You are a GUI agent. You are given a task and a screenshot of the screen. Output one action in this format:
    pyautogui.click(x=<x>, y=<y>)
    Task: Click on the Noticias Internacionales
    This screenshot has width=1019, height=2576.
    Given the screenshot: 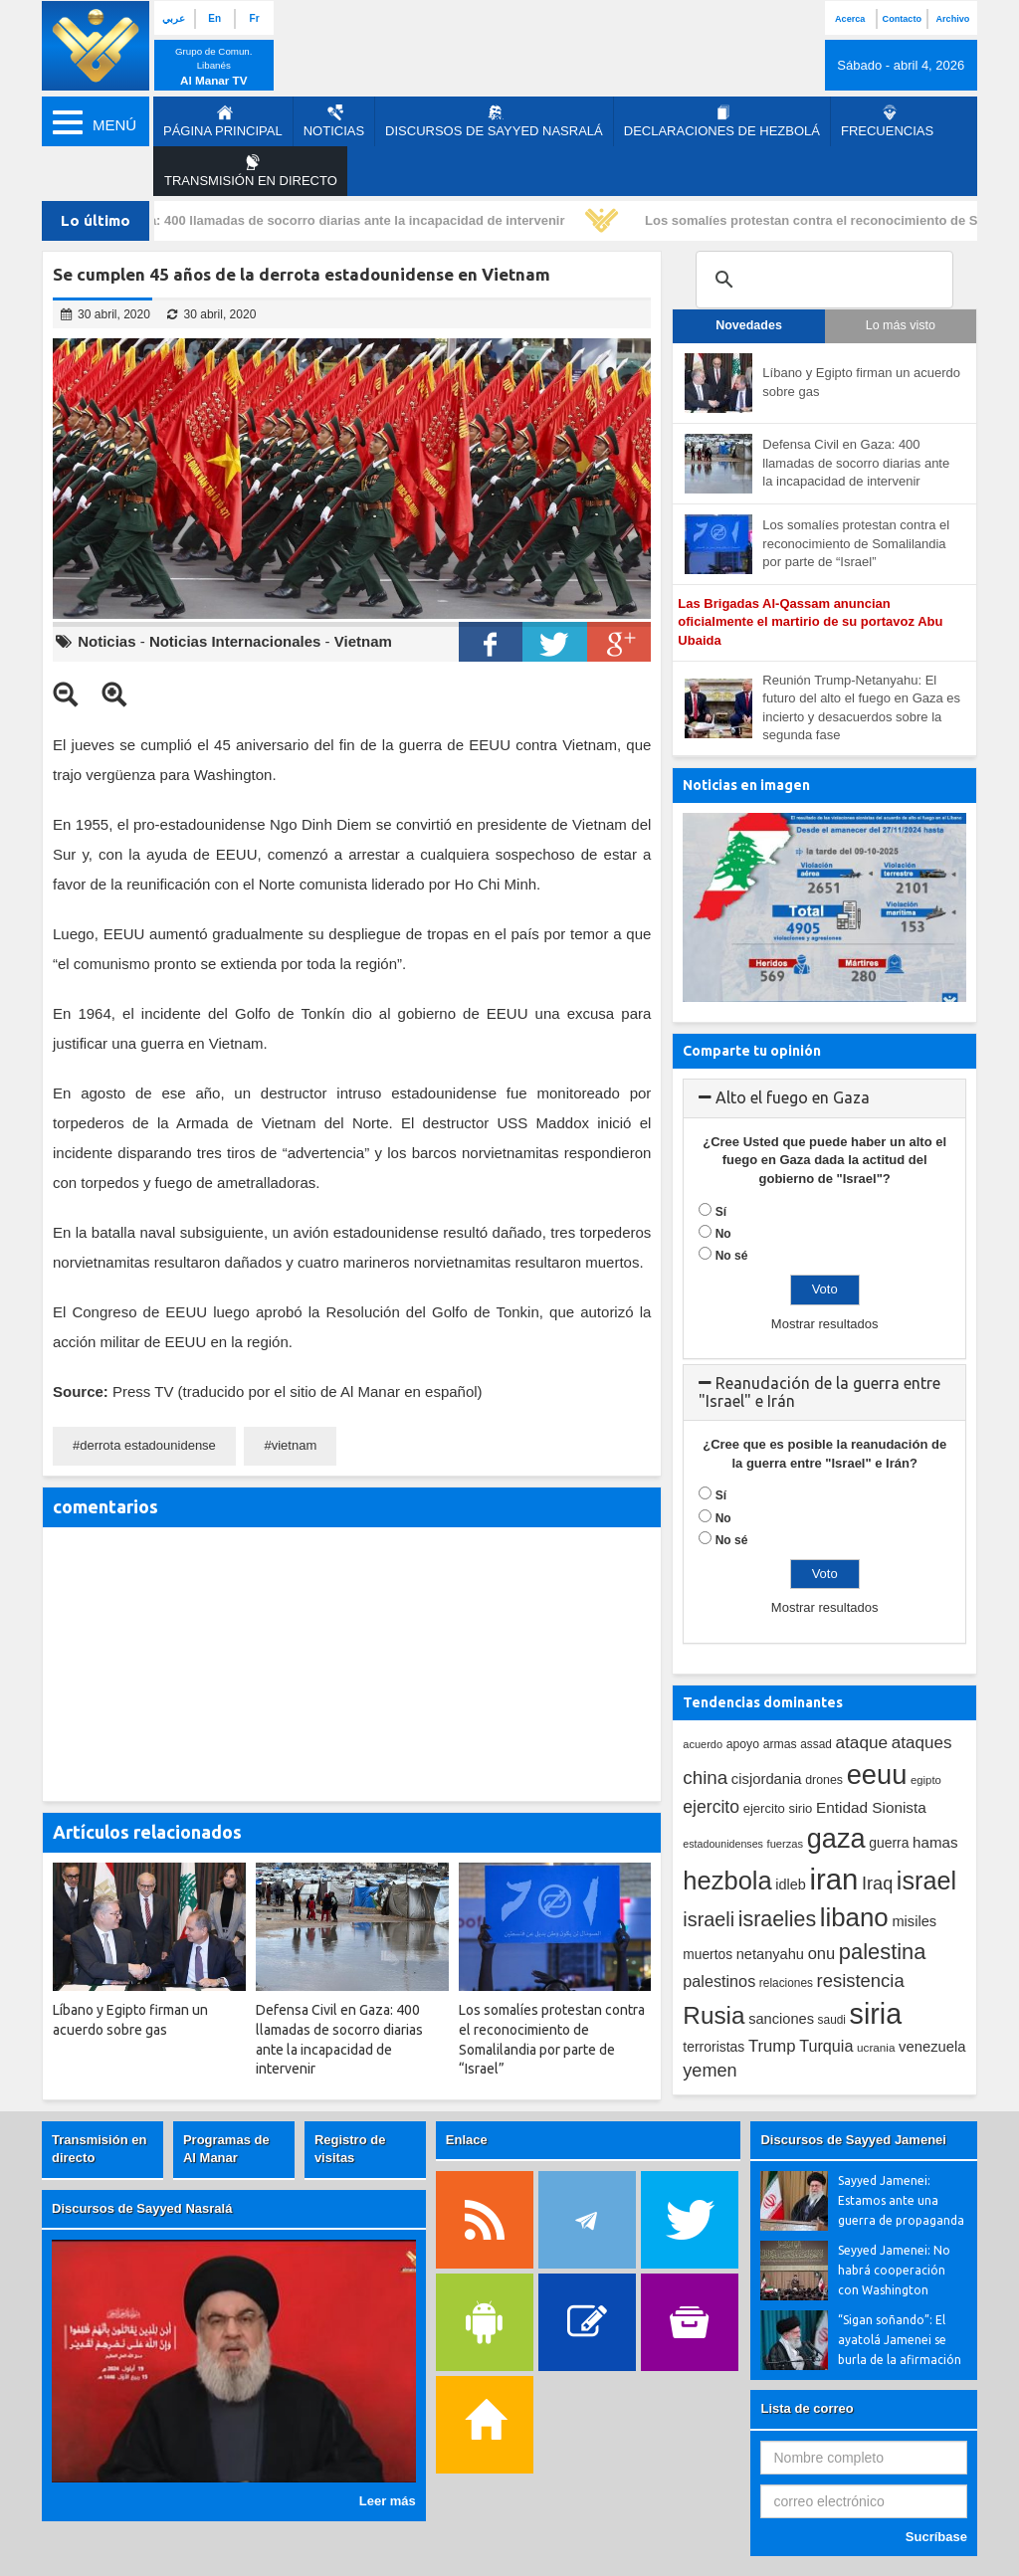 What is the action you would take?
    pyautogui.click(x=235, y=641)
    